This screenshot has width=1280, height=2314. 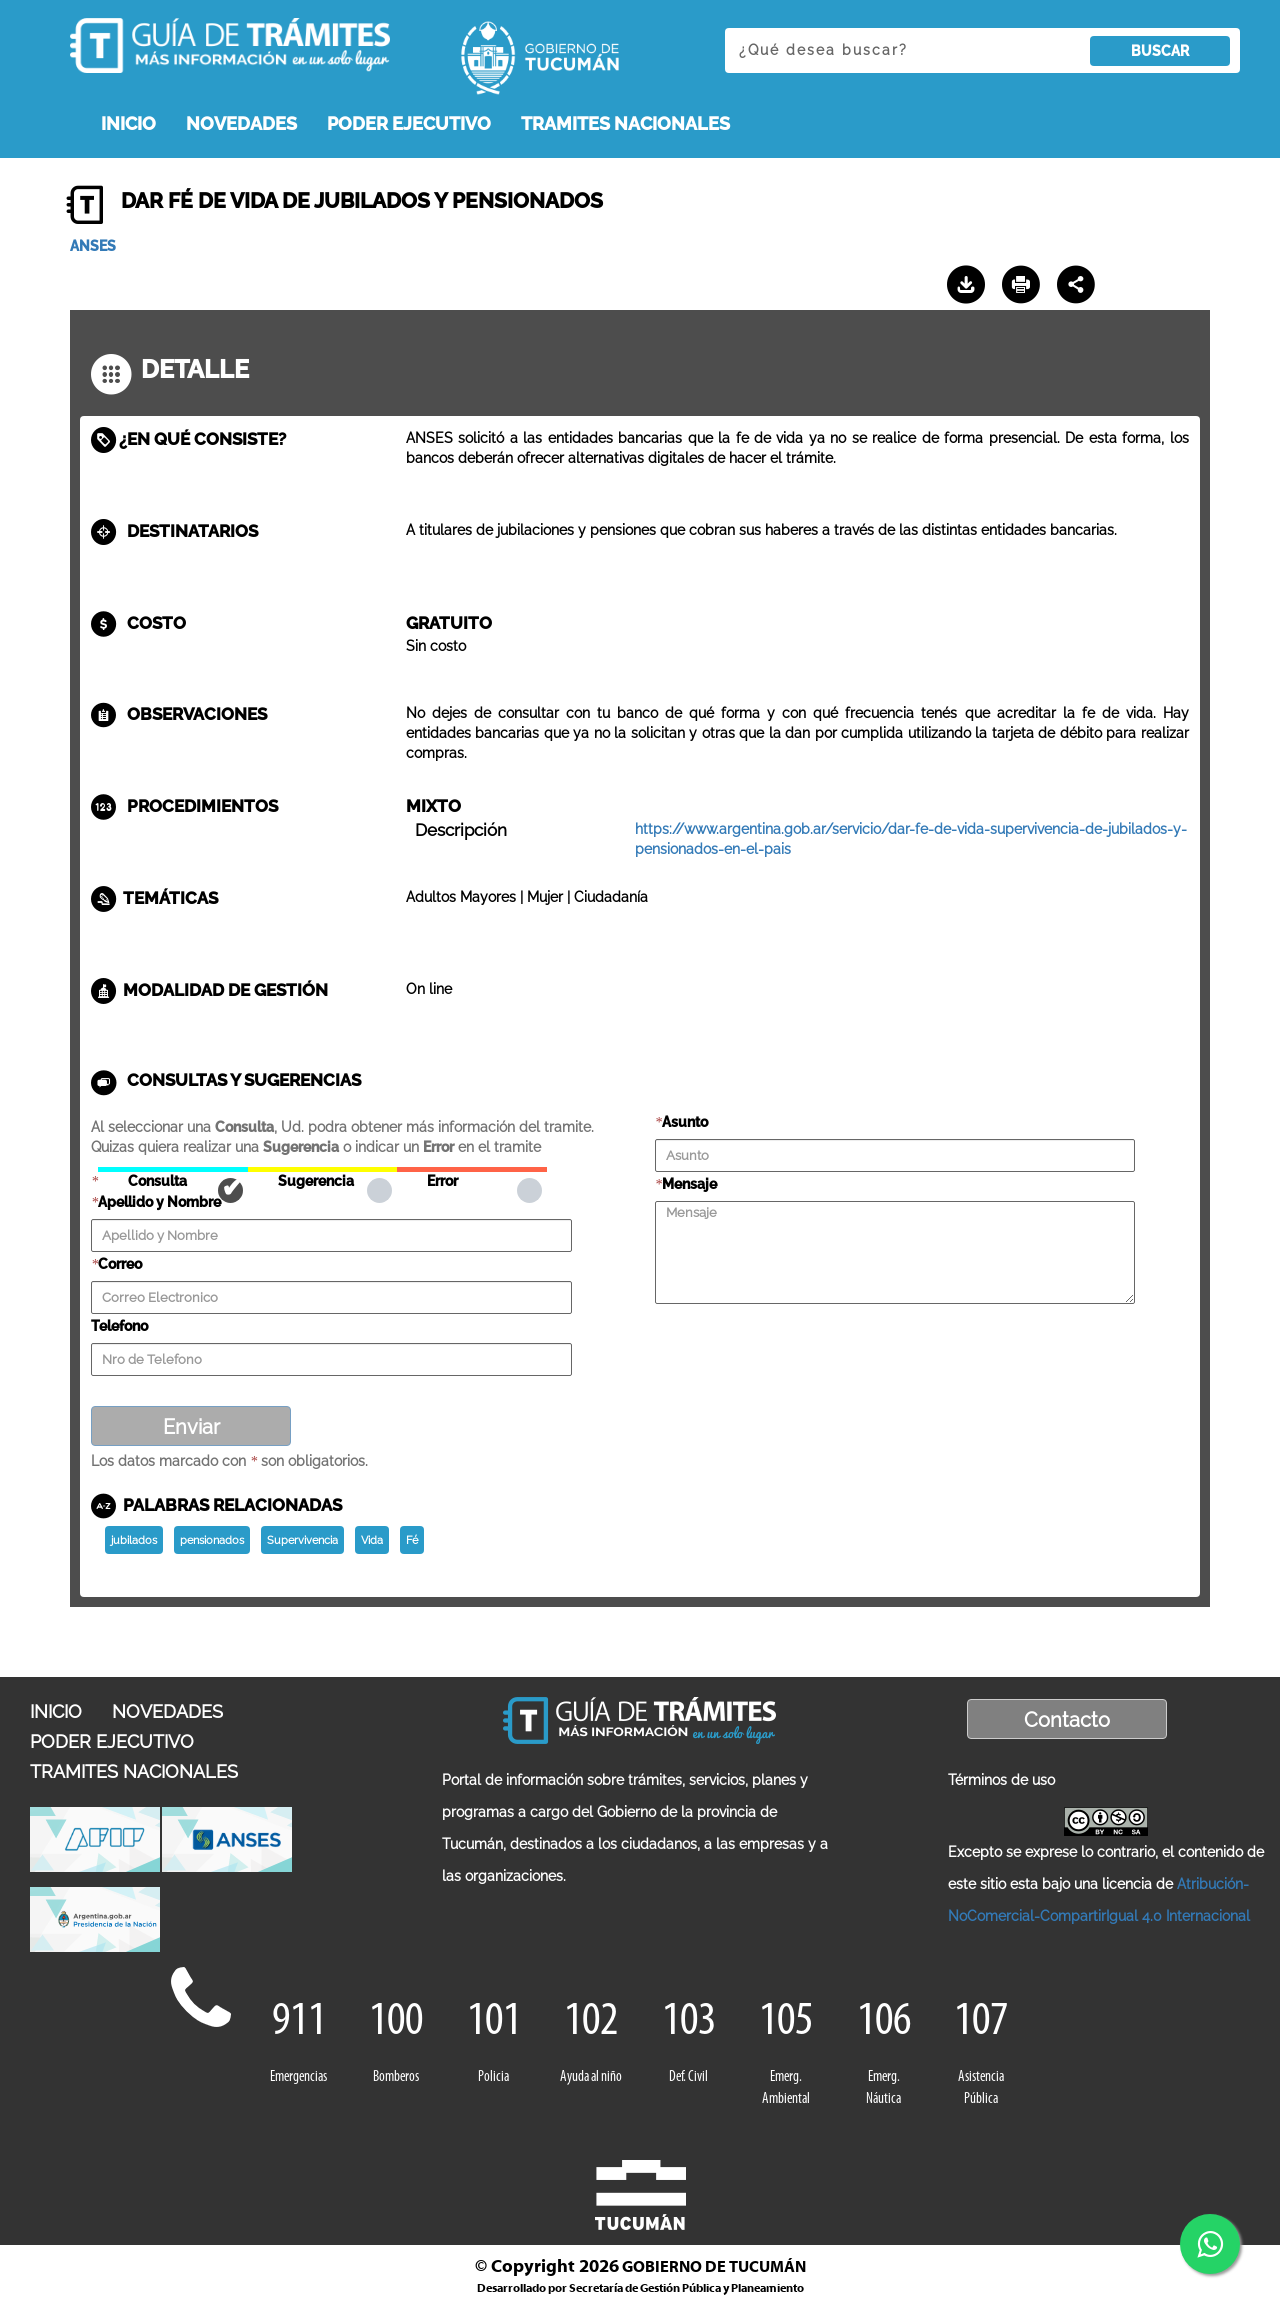 What do you see at coordinates (159, 1202) in the screenshot?
I see `Apellido y Nombre` at bounding box center [159, 1202].